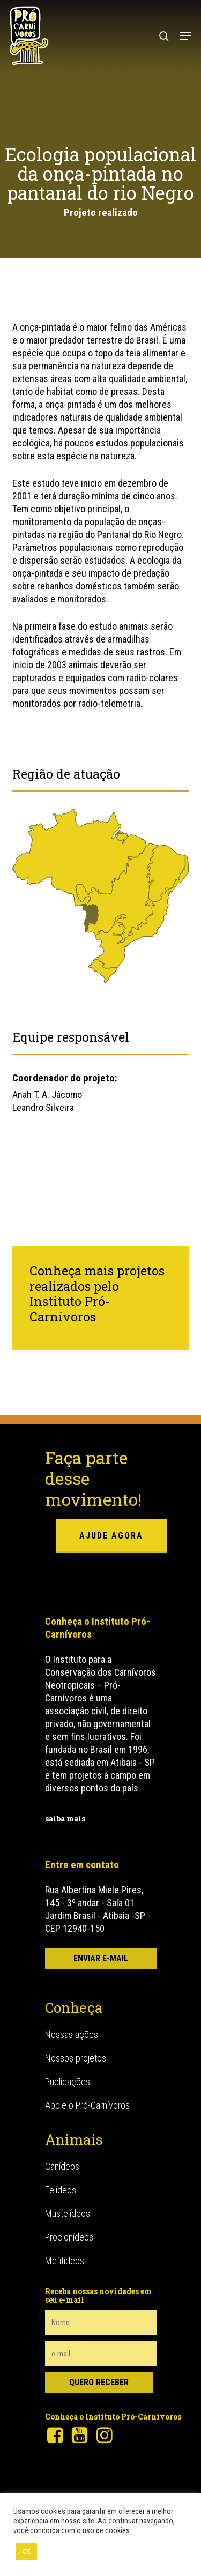 Image resolution: width=201 pixels, height=2576 pixels. Describe the element at coordinates (75, 2058) in the screenshot. I see `Nossos projetos` at that location.